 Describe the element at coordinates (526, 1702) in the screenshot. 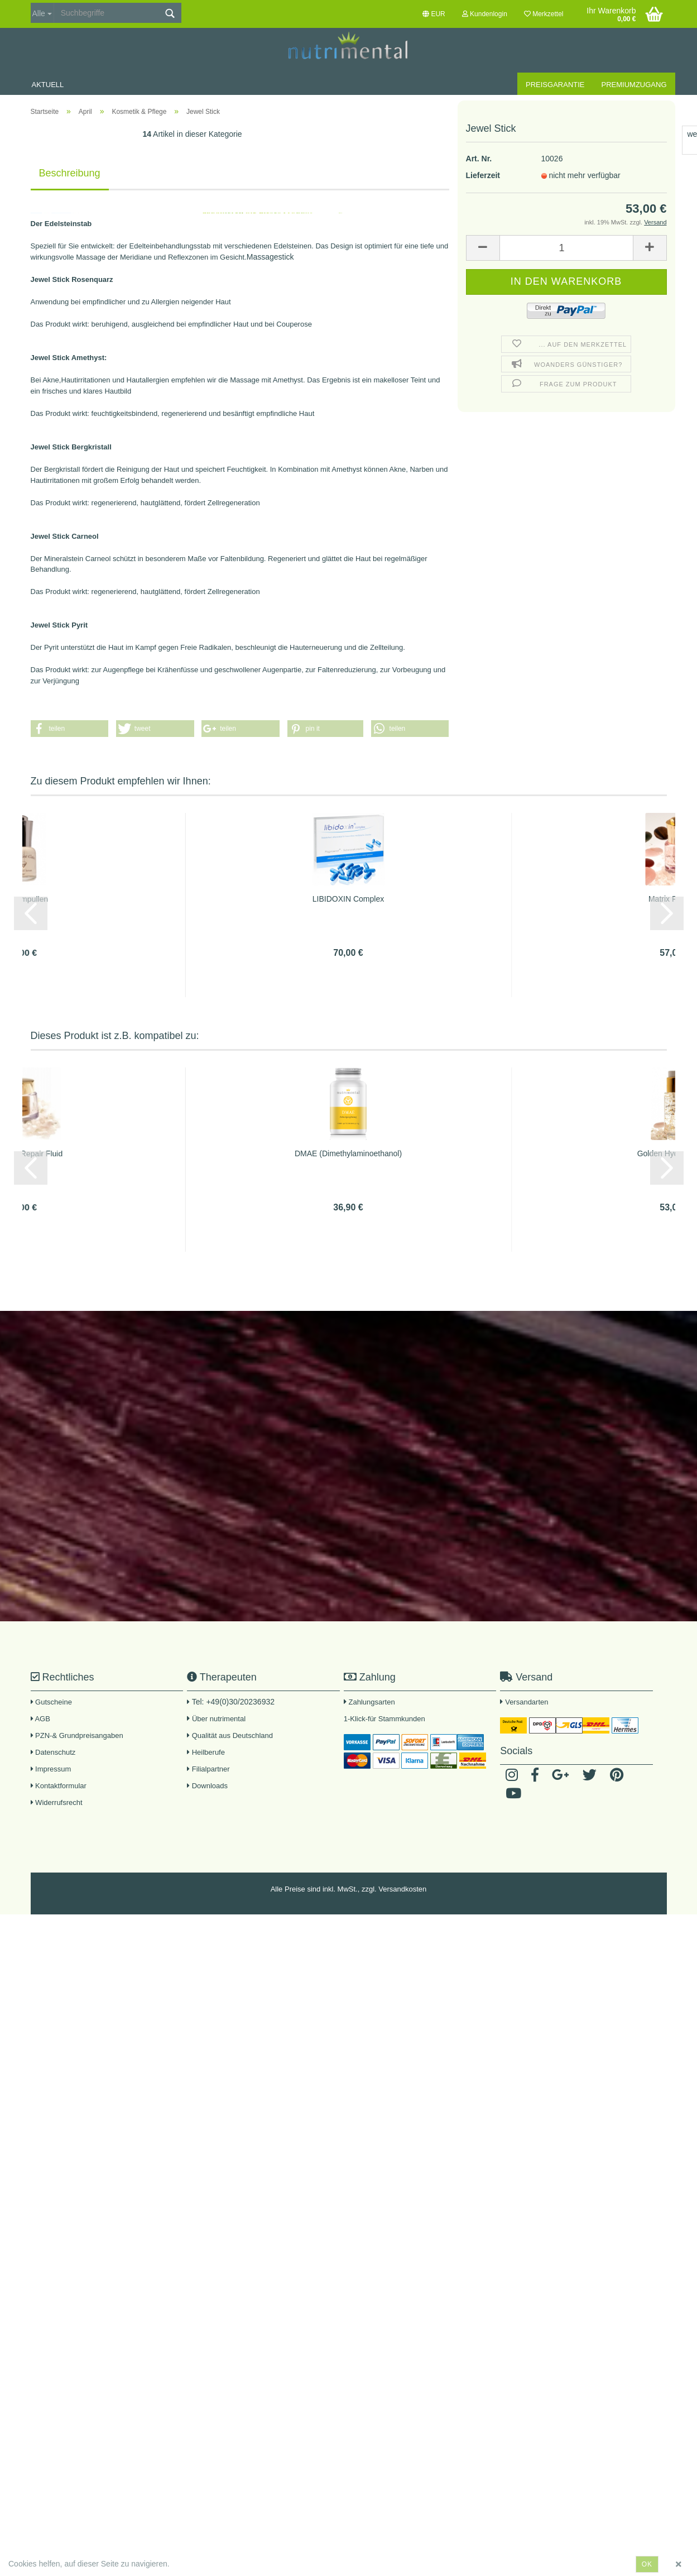

I see `Versandarten` at that location.